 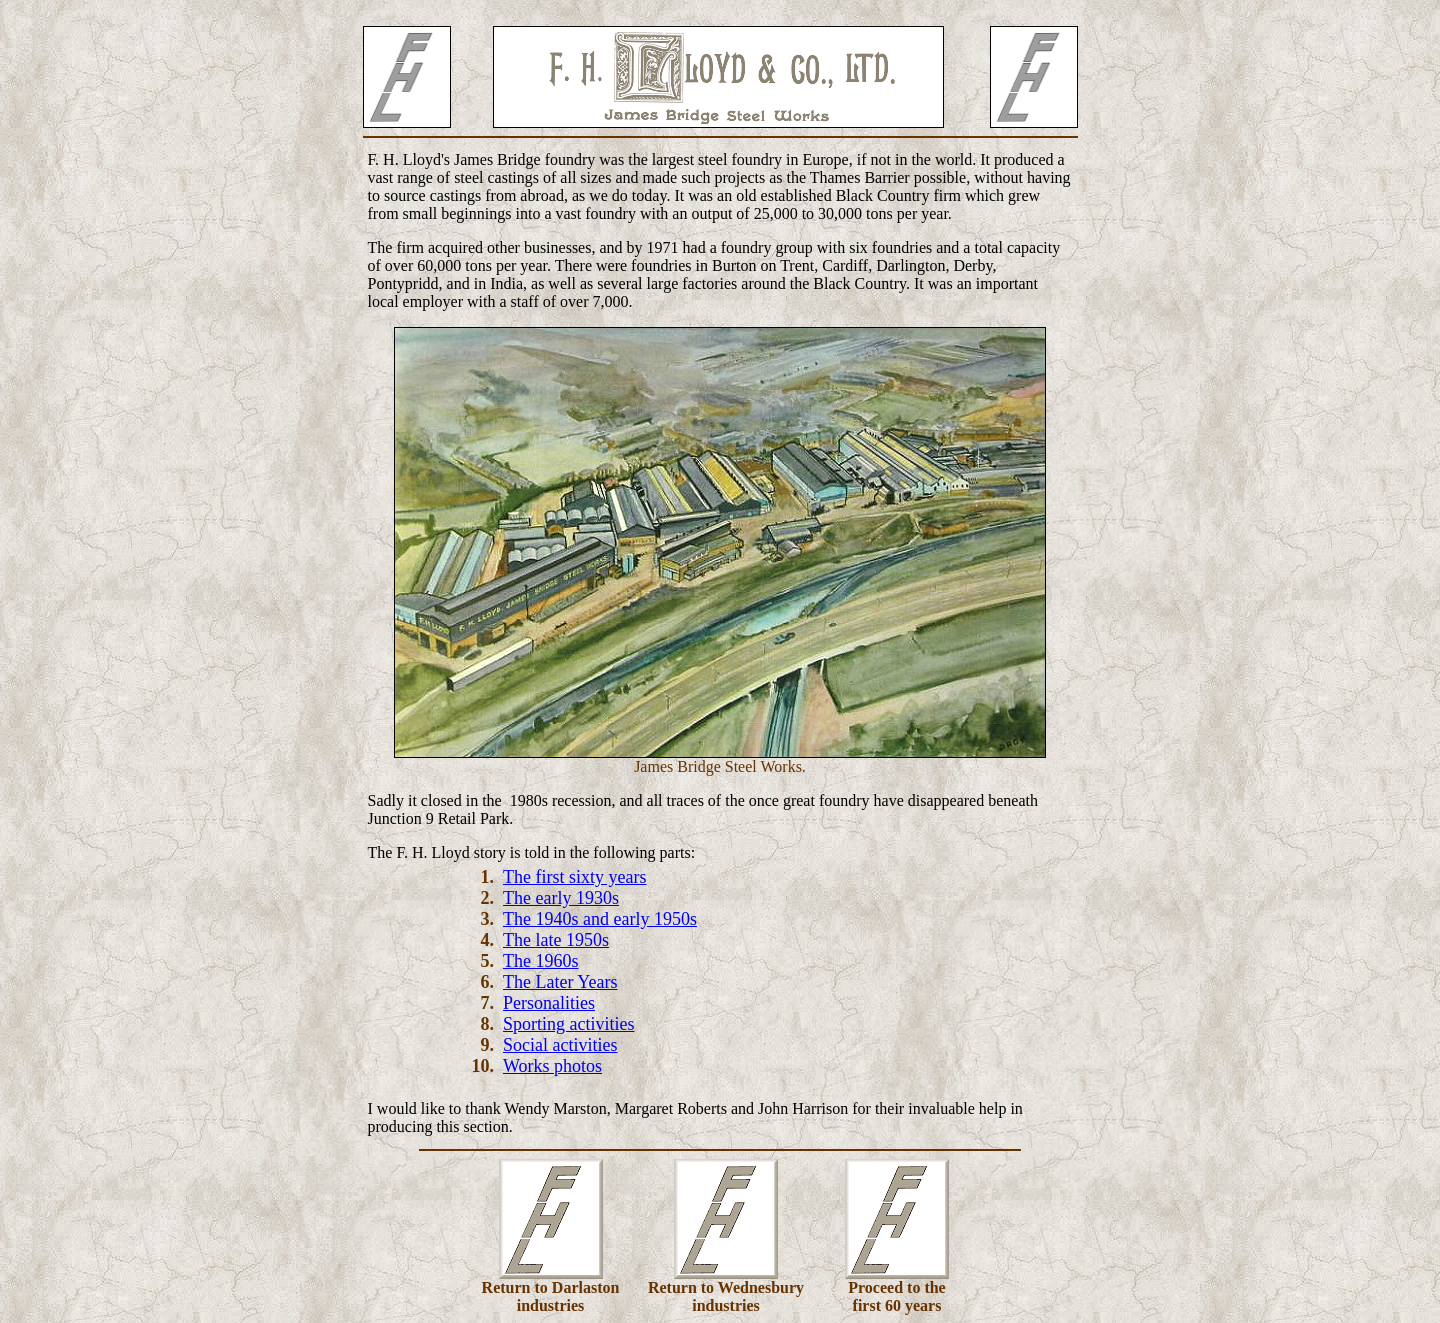 What do you see at coordinates (541, 961) in the screenshot?
I see `The 1960s` at bounding box center [541, 961].